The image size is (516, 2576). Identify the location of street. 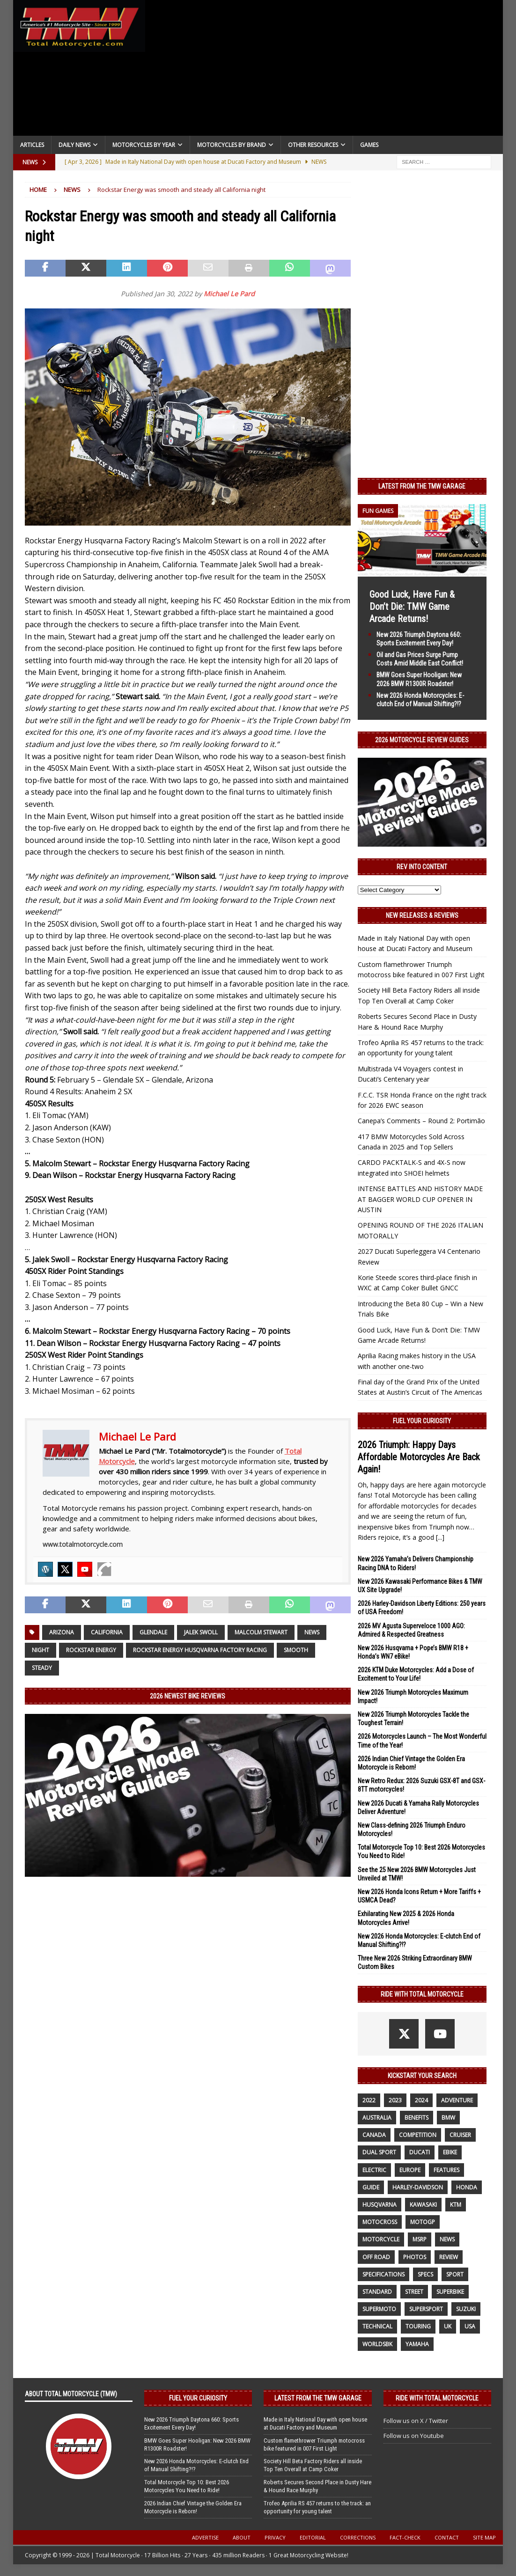
(414, 2292).